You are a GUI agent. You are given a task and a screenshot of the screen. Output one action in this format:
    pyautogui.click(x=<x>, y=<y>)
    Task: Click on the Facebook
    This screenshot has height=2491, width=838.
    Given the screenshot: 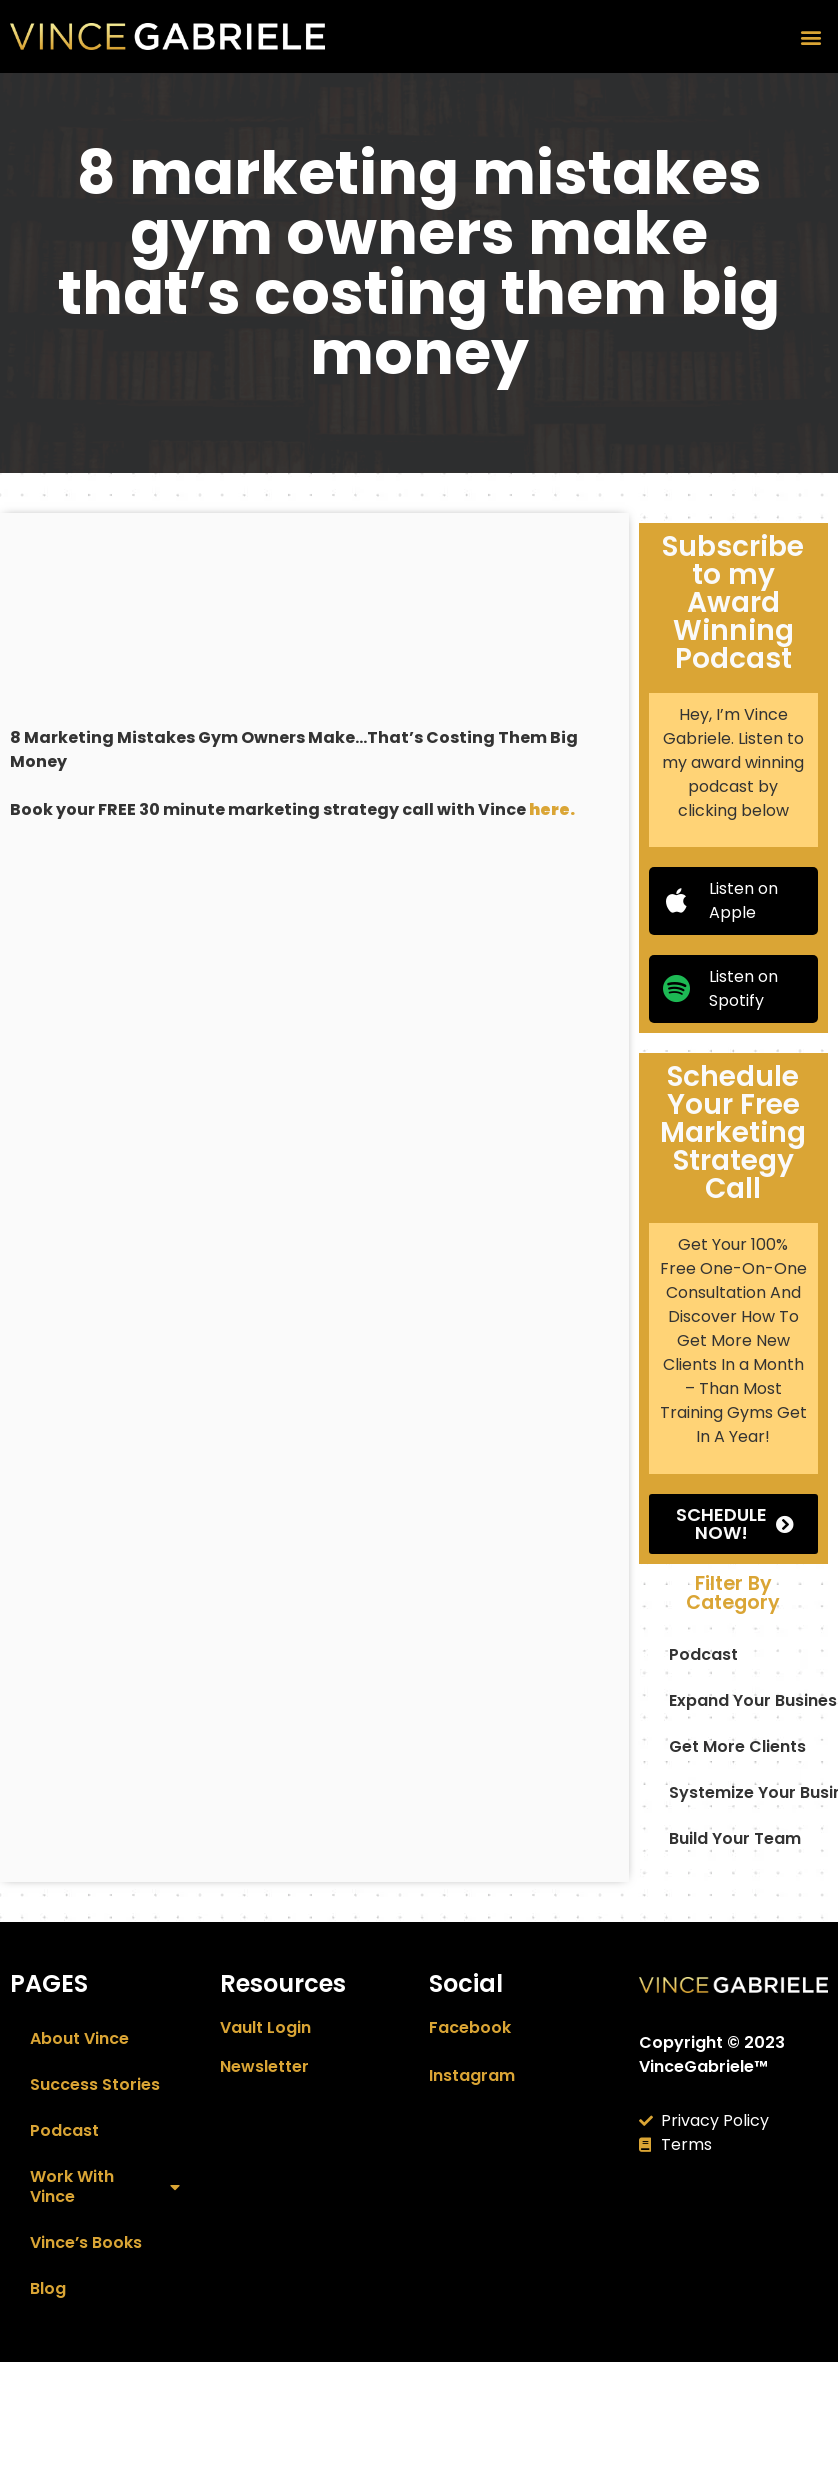 What is the action you would take?
    pyautogui.click(x=470, y=2027)
    